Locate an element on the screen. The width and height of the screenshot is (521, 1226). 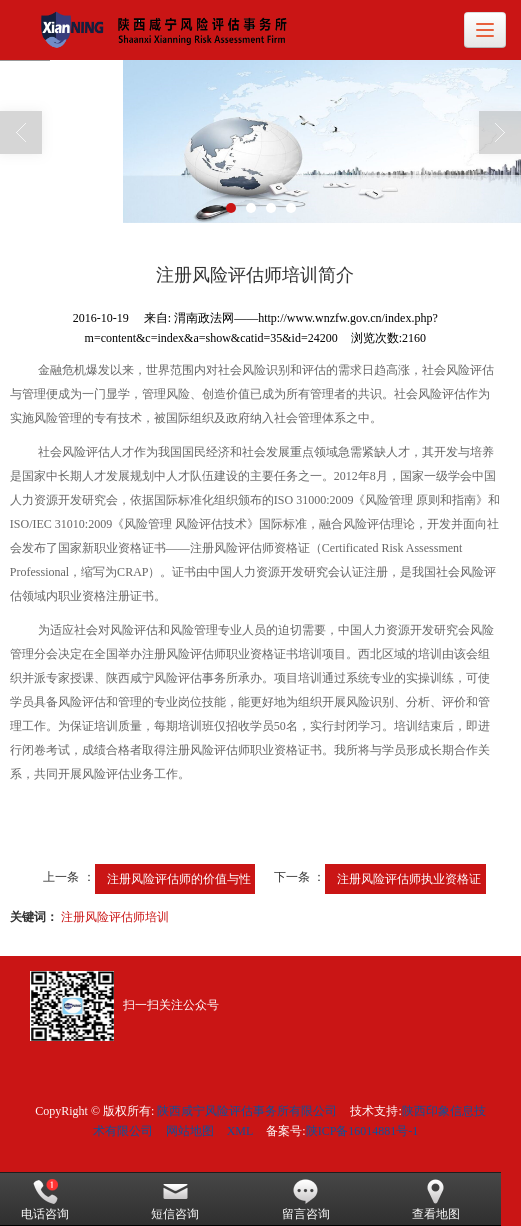
短信咨询 is located at coordinates (175, 1200).